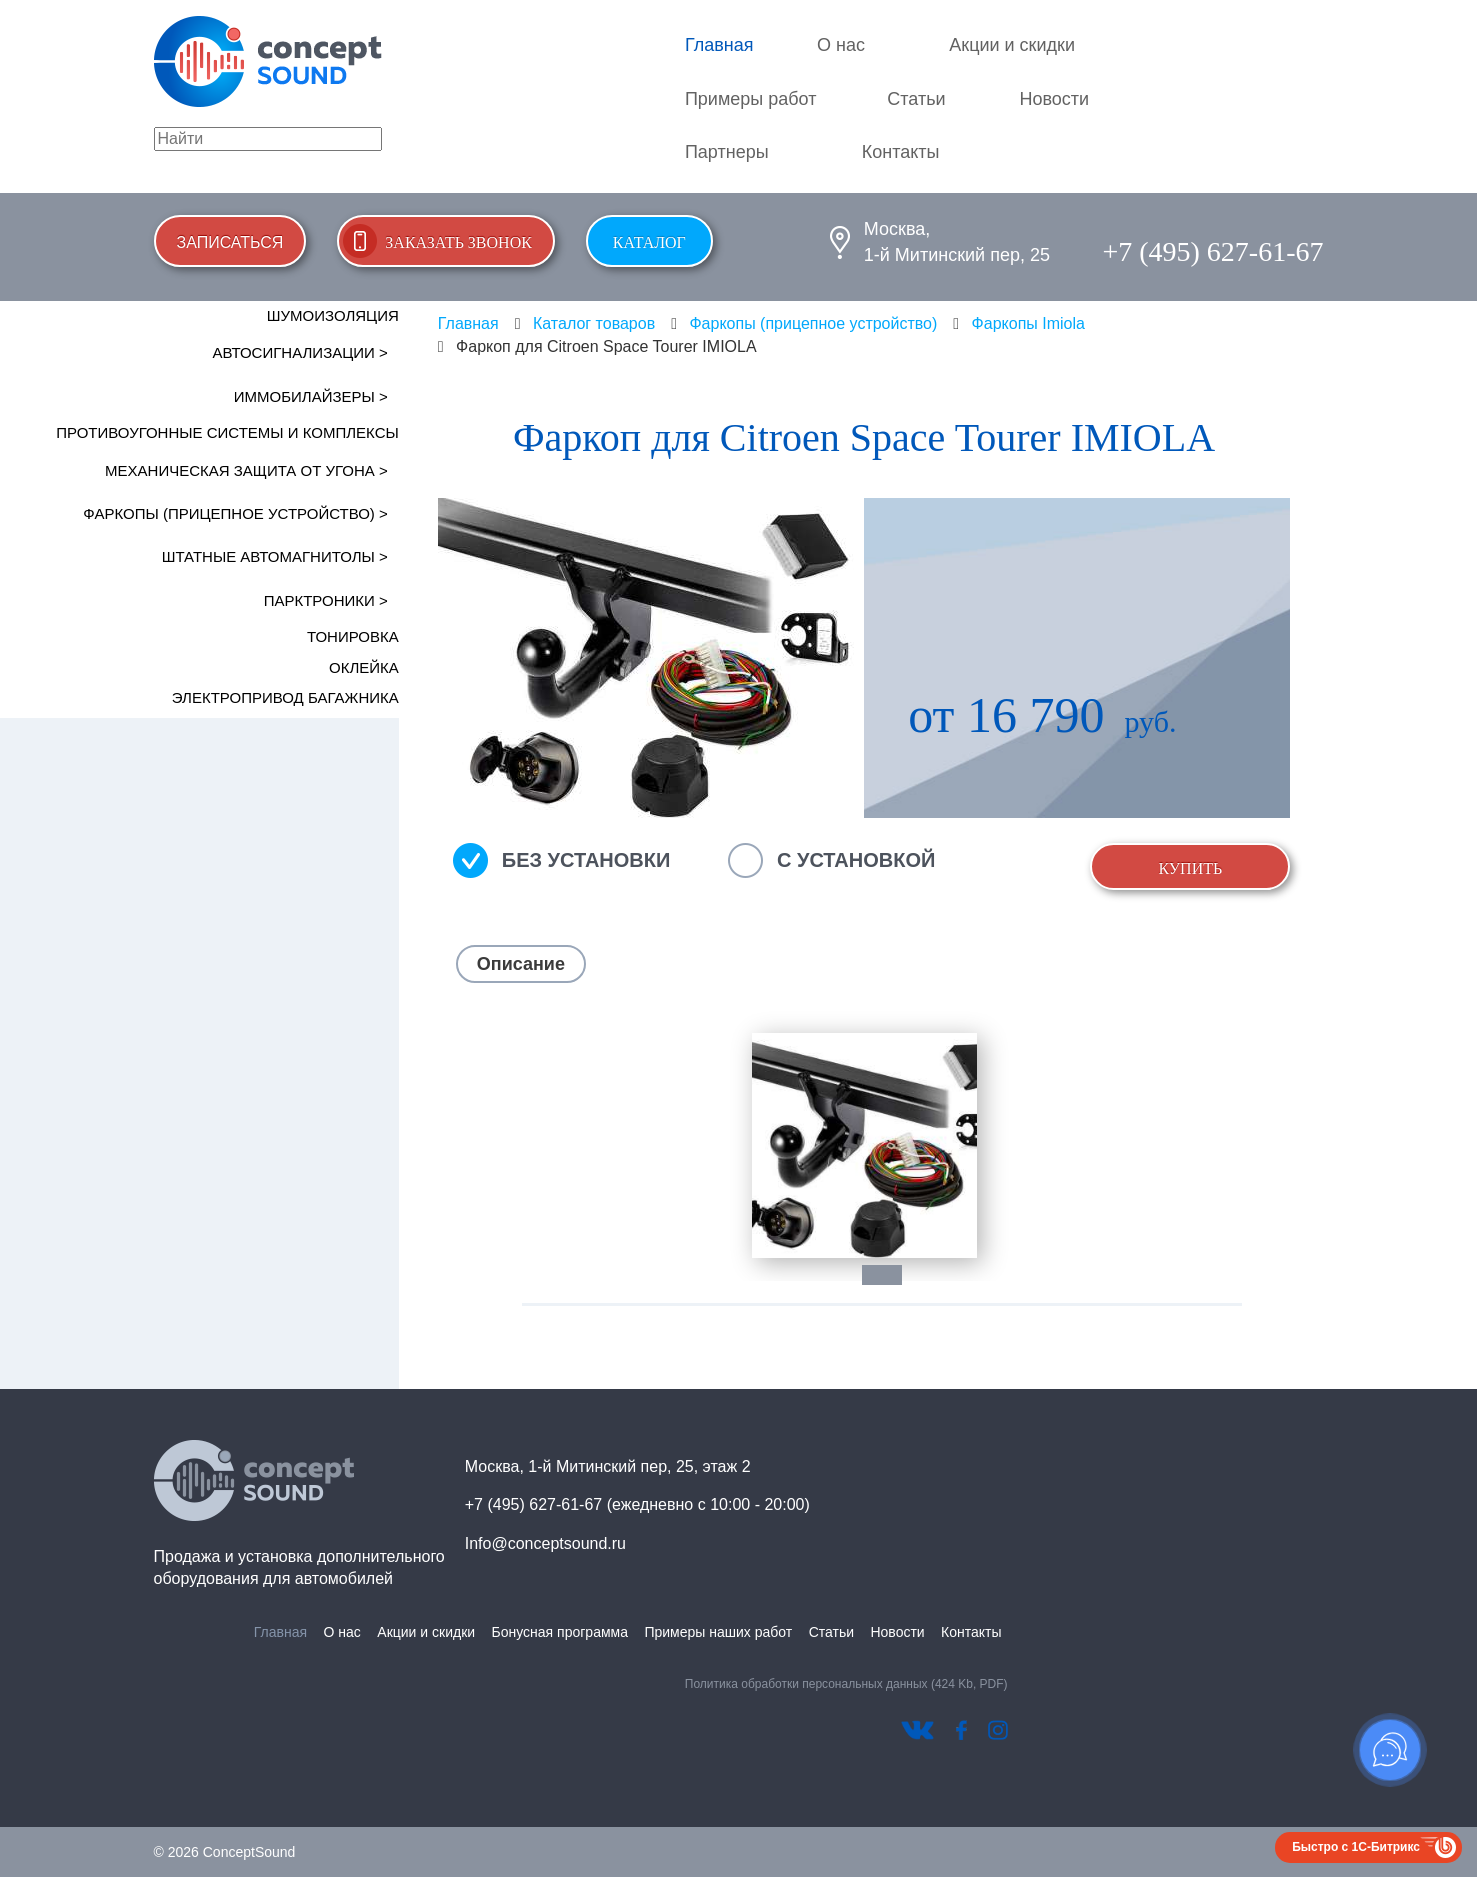 The image size is (1477, 1877). What do you see at coordinates (718, 1632) in the screenshot?
I see `Примеры наших работ` at bounding box center [718, 1632].